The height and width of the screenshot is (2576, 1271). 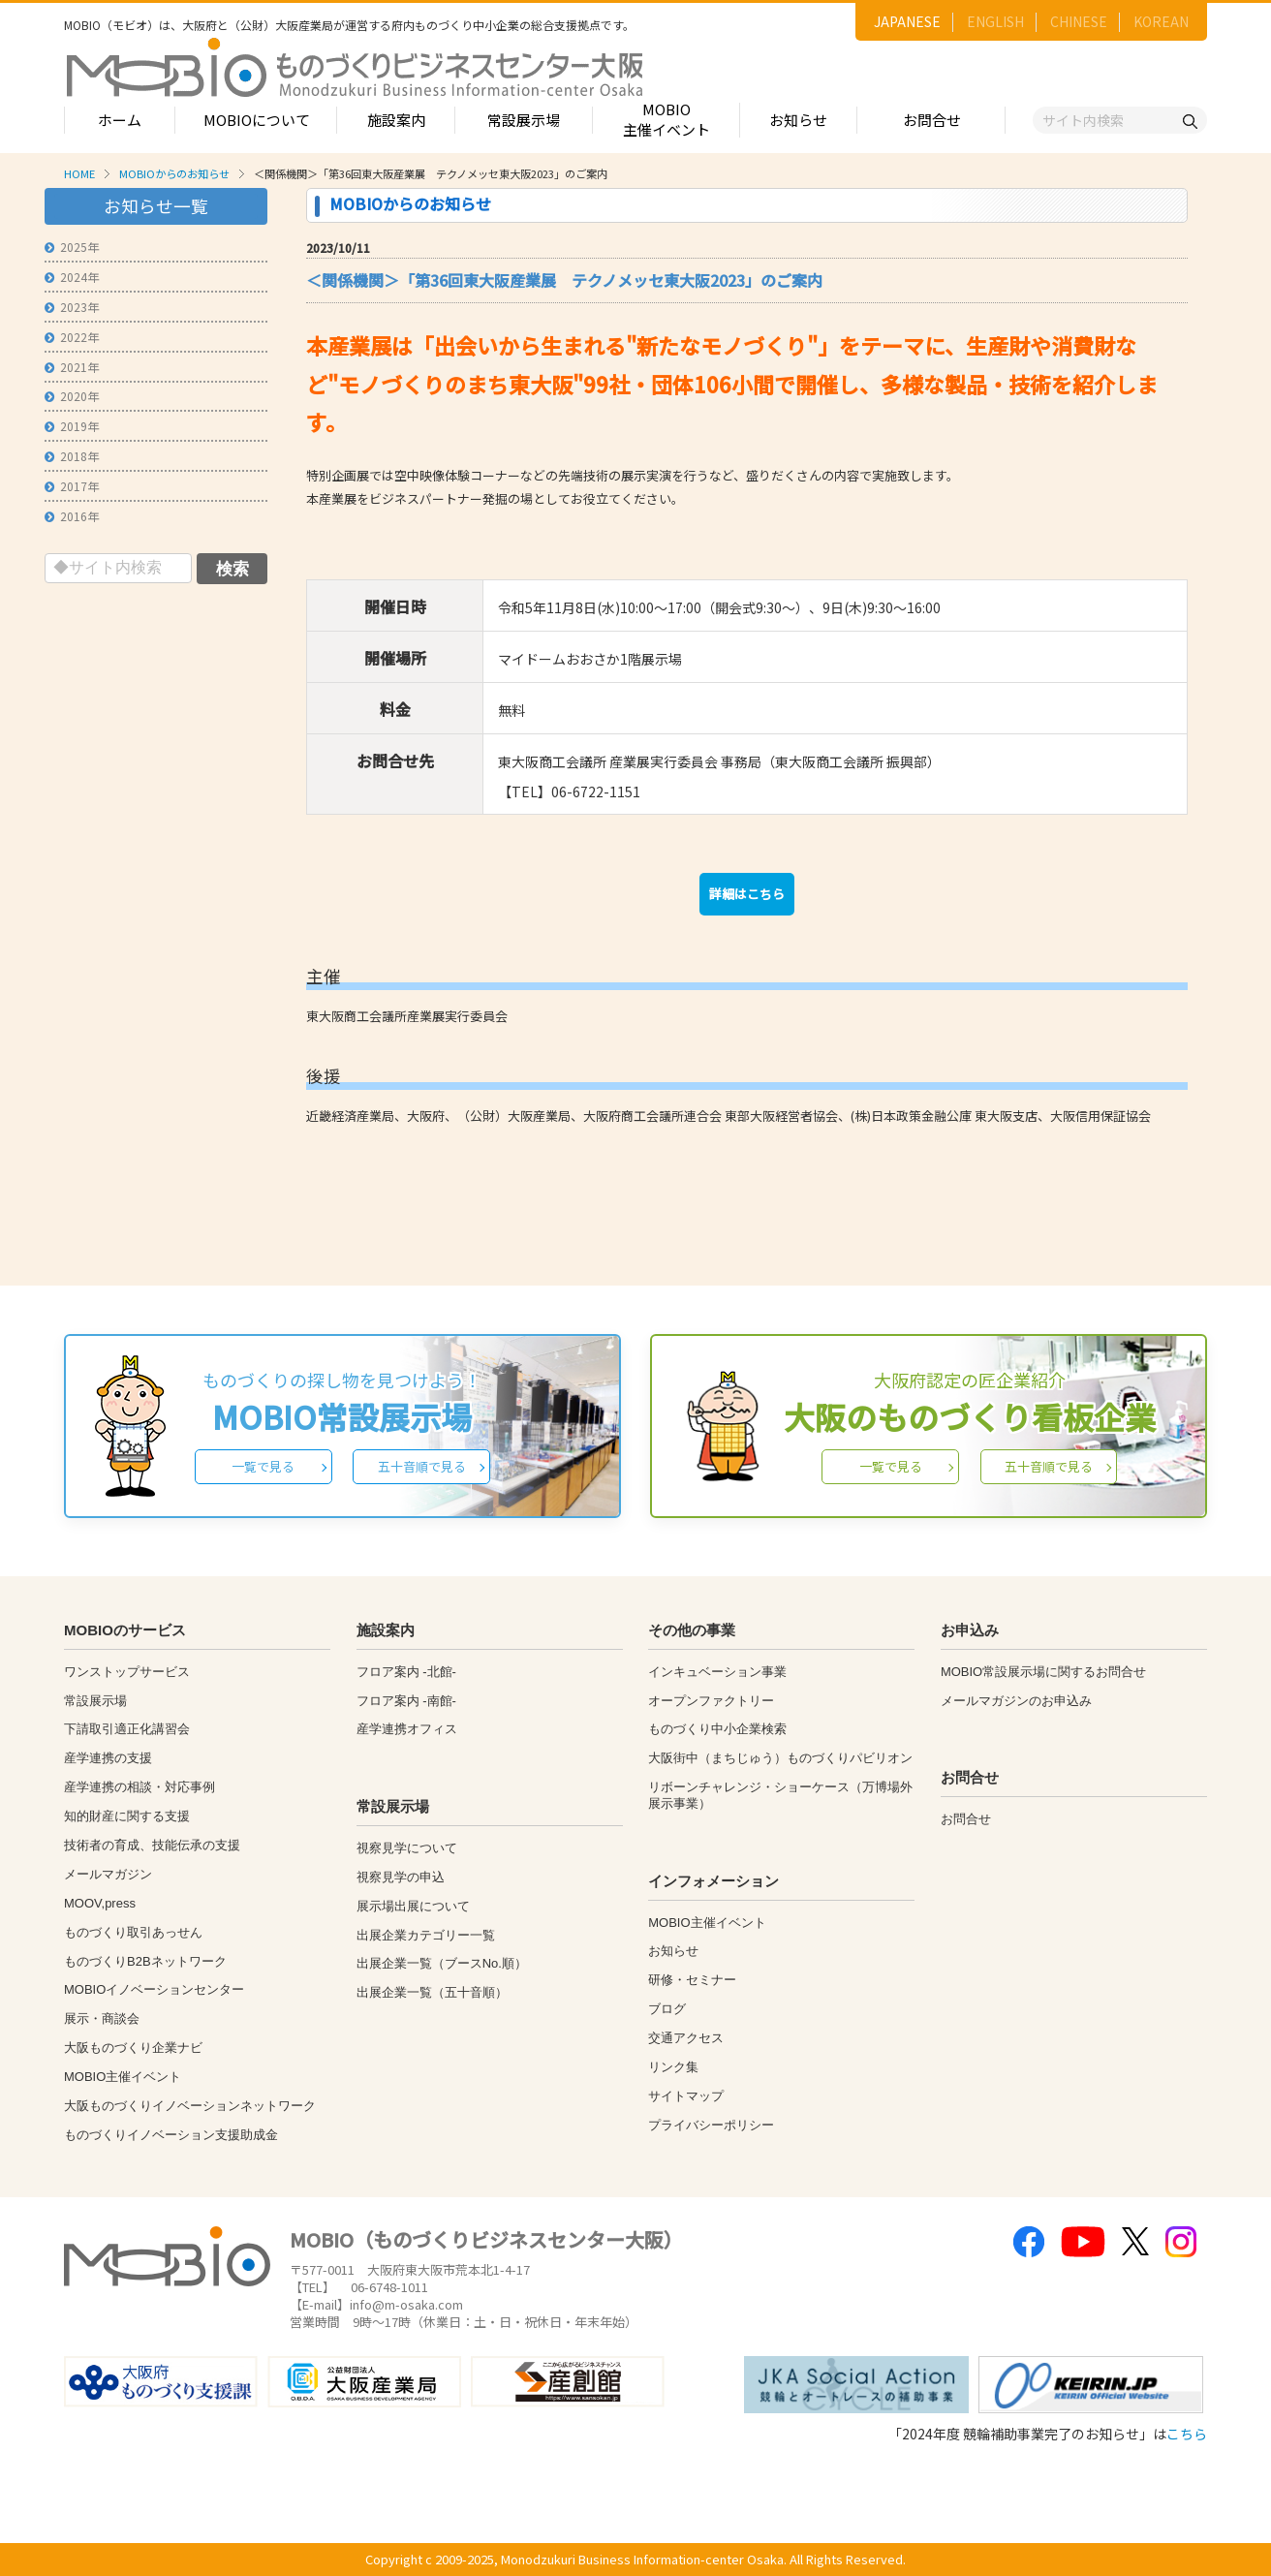 What do you see at coordinates (400, 1877) in the screenshot?
I see `視察見学の申込` at bounding box center [400, 1877].